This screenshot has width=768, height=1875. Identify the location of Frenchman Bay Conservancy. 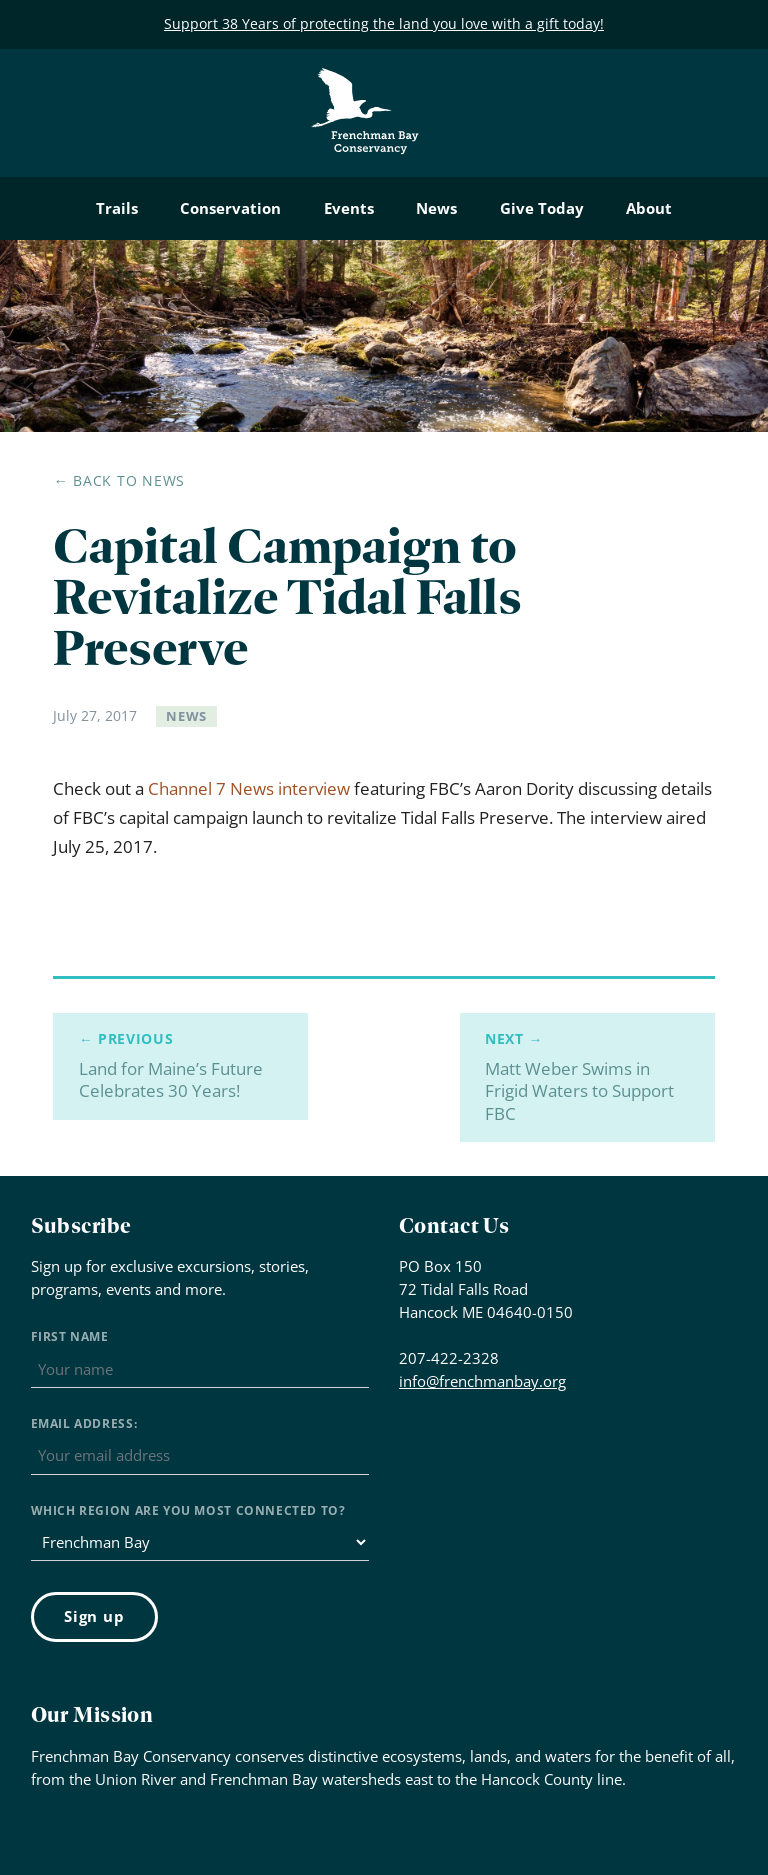
(366, 83).